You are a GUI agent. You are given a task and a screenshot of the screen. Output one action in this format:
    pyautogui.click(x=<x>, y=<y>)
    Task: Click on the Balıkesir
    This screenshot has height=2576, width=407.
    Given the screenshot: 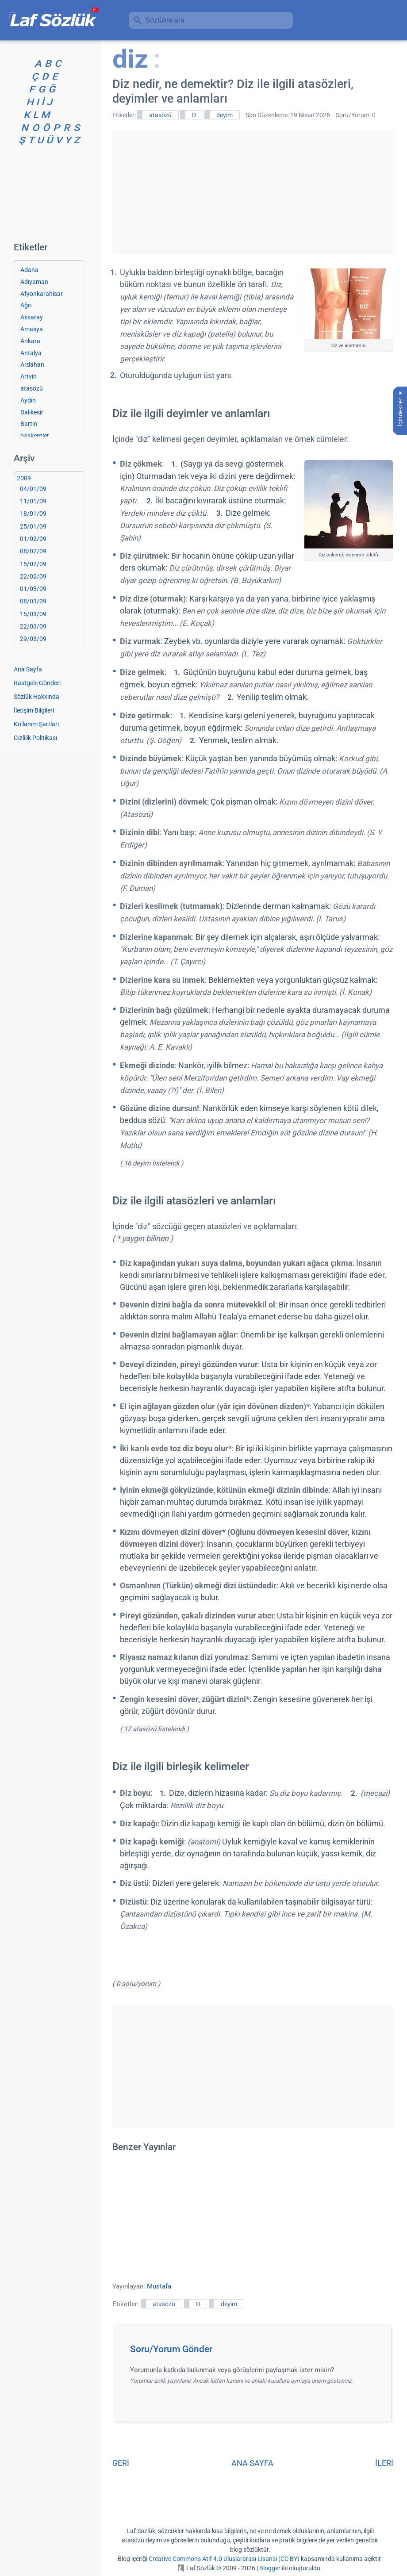 What is the action you would take?
    pyautogui.click(x=31, y=412)
    